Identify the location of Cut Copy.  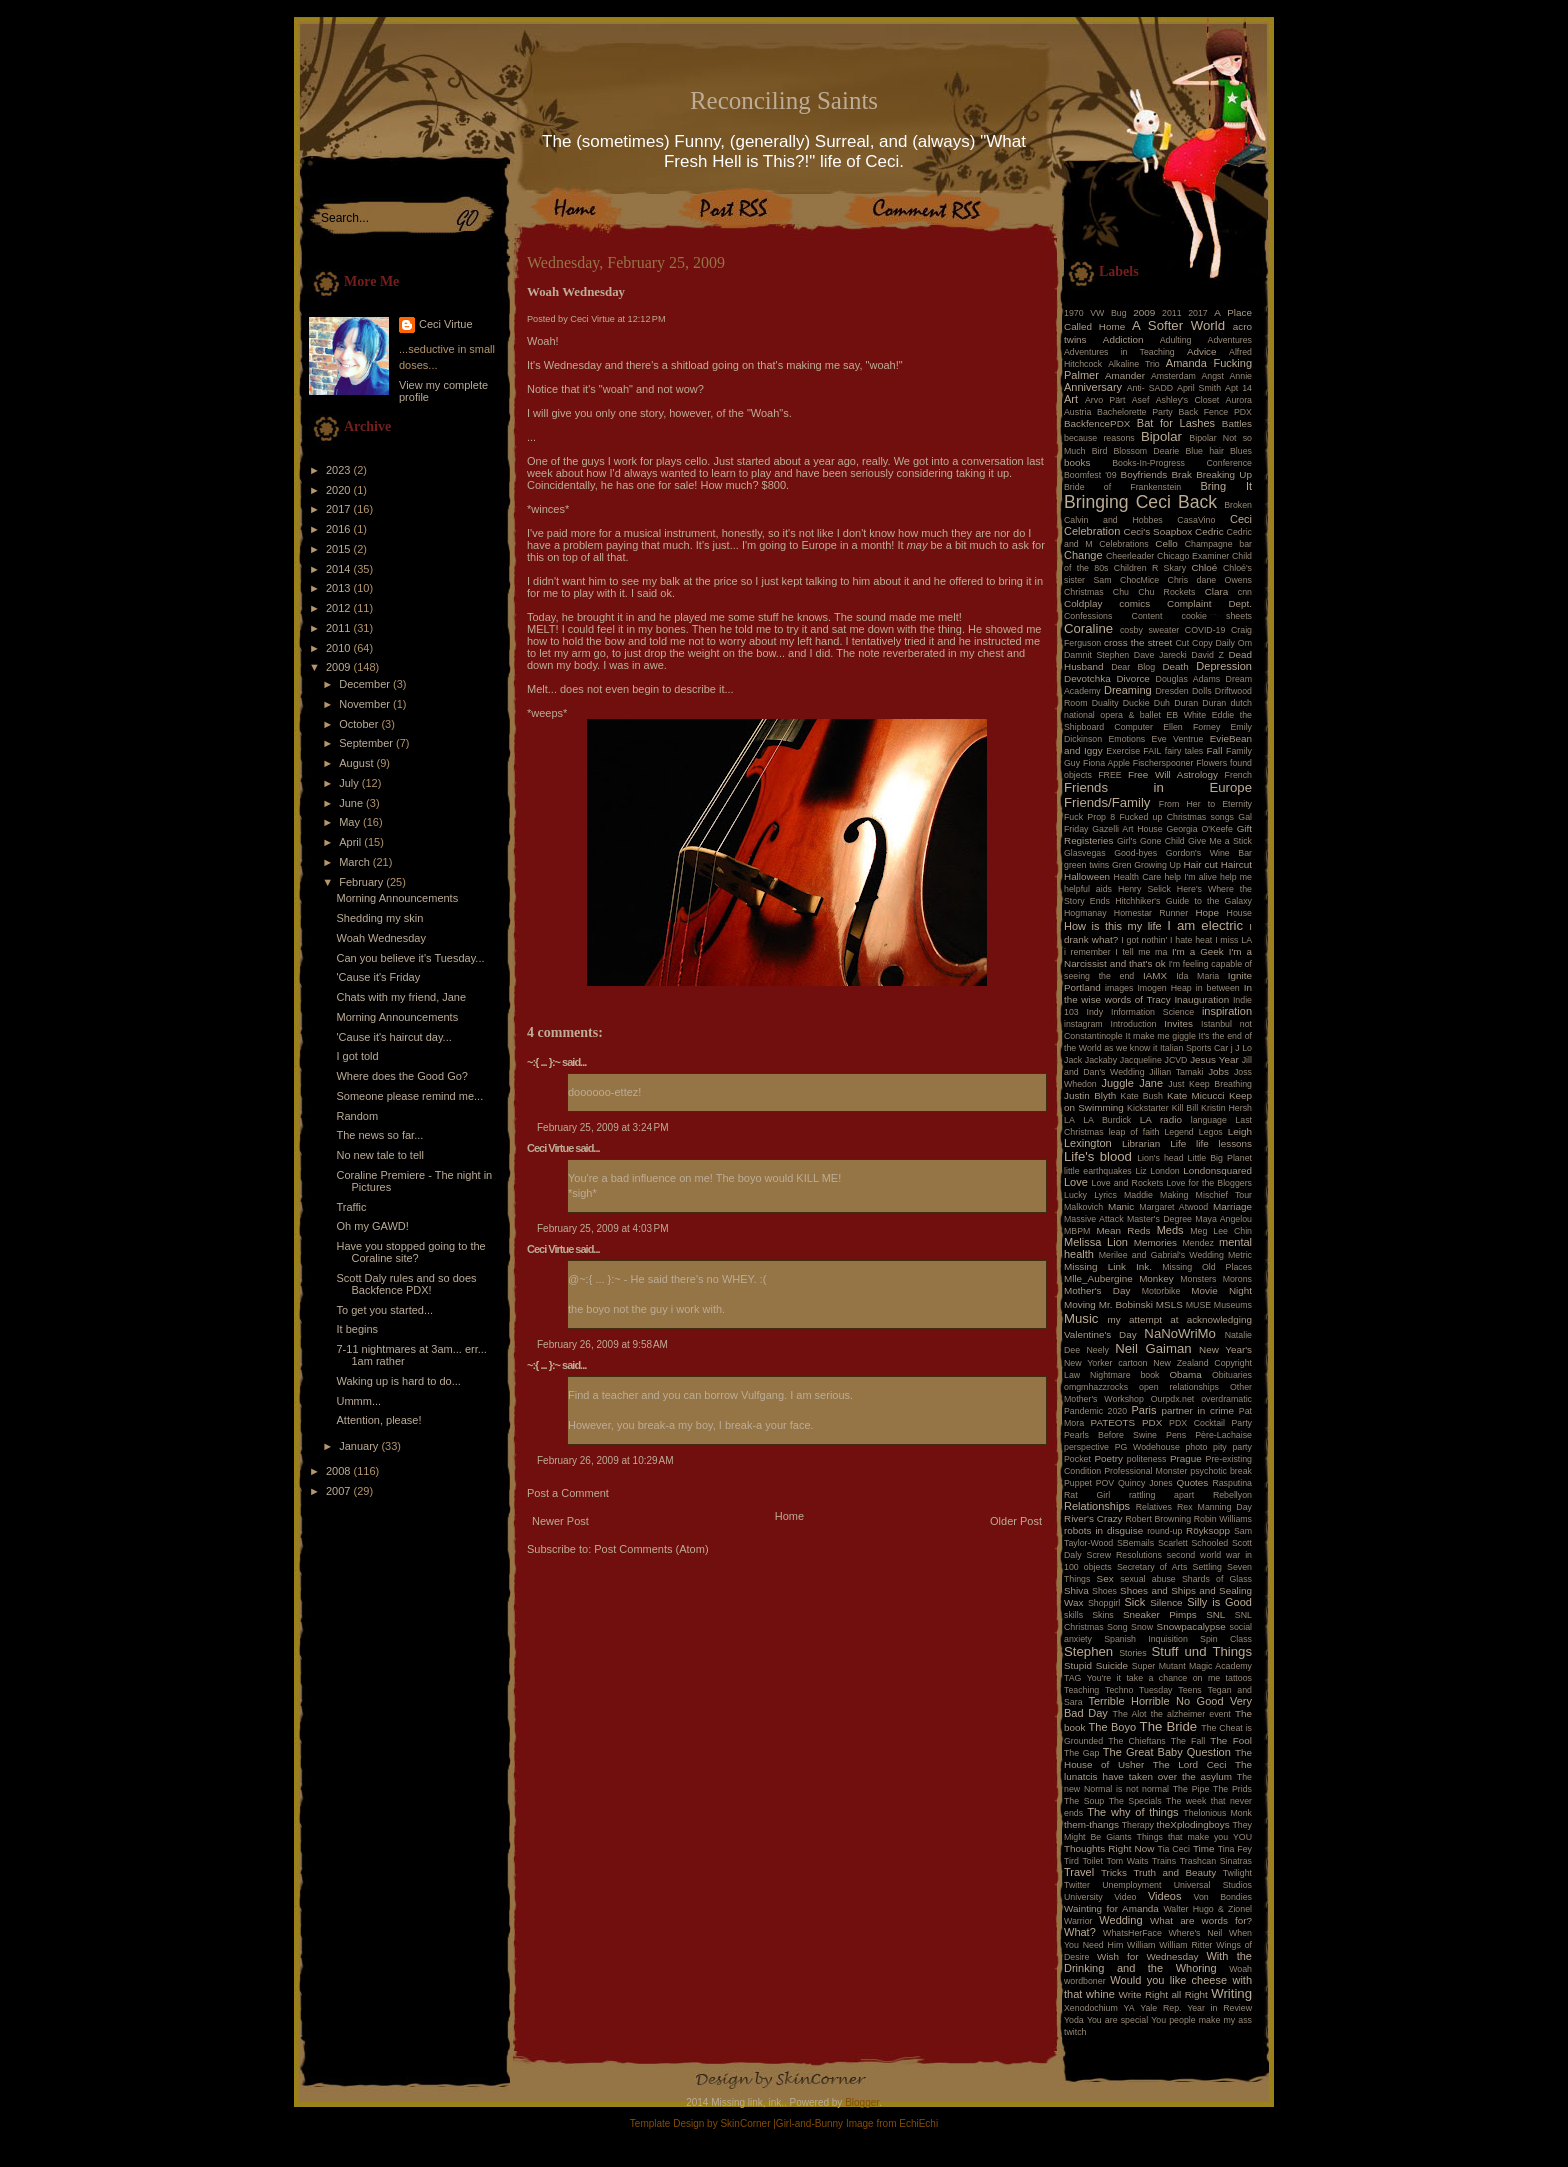
(1194, 643).